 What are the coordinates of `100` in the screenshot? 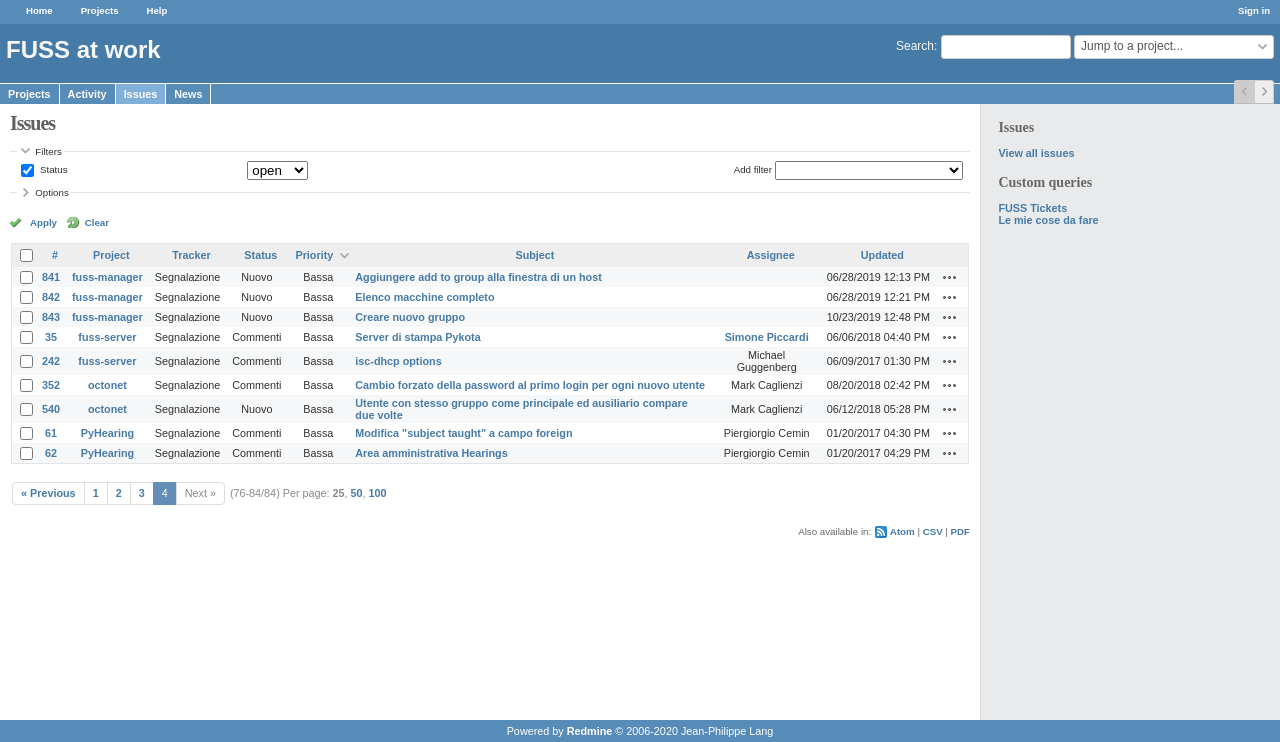 It's located at (378, 493).